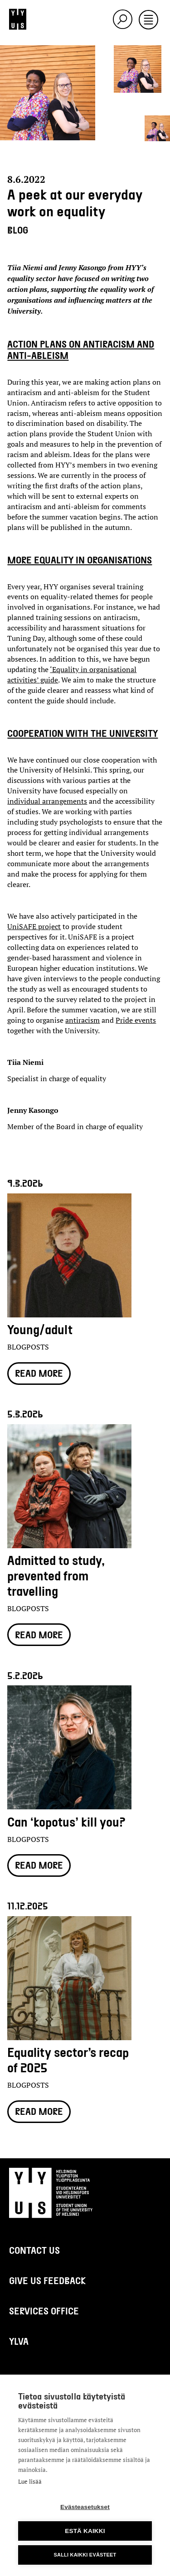  Describe the element at coordinates (34, 2250) in the screenshot. I see `Contact us` at that location.